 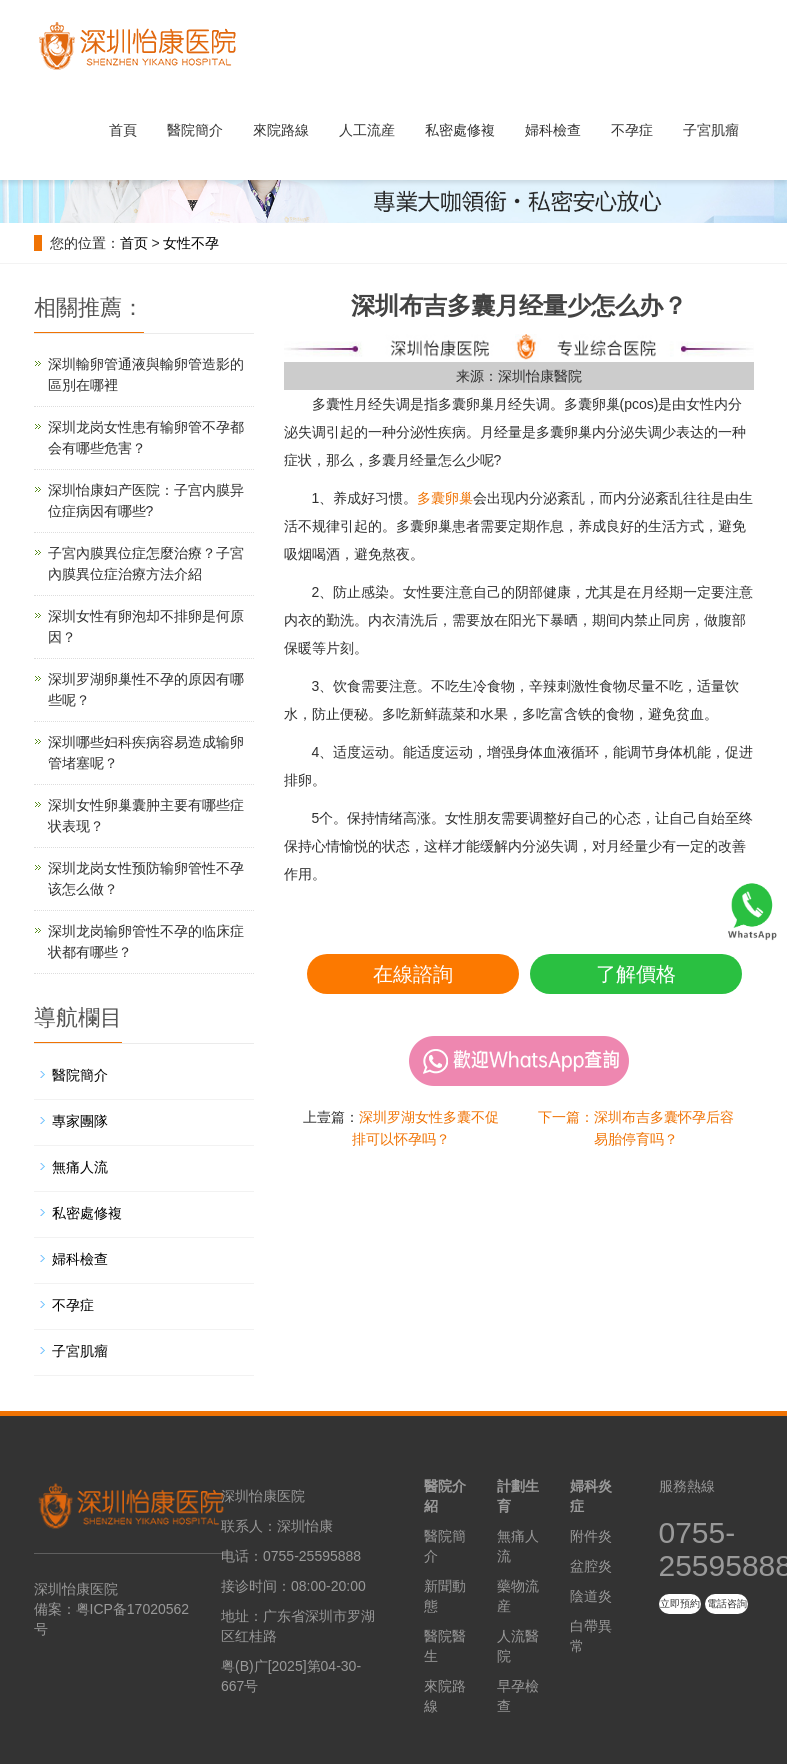 What do you see at coordinates (80, 1167) in the screenshot?
I see `無痛人流` at bounding box center [80, 1167].